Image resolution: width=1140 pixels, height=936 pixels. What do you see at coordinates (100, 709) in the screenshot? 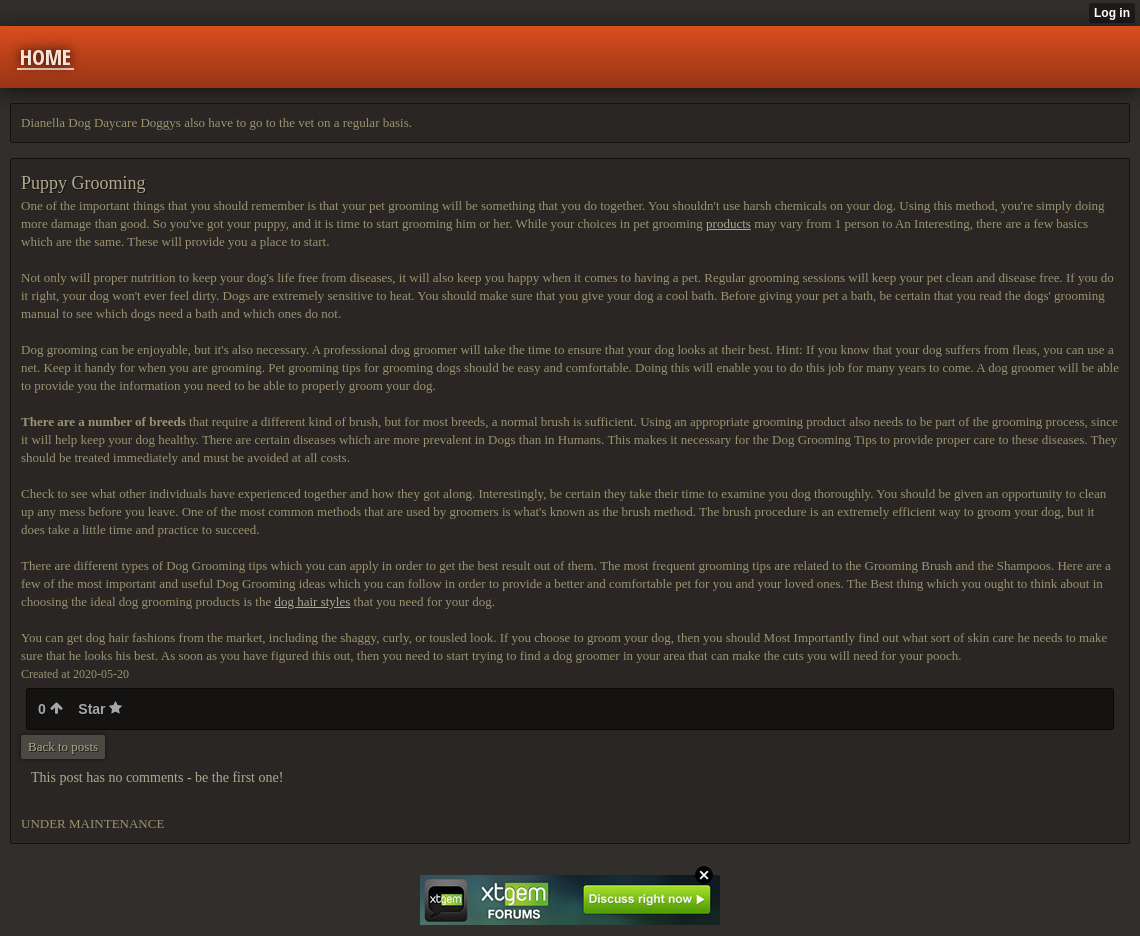
I see `Star` at bounding box center [100, 709].